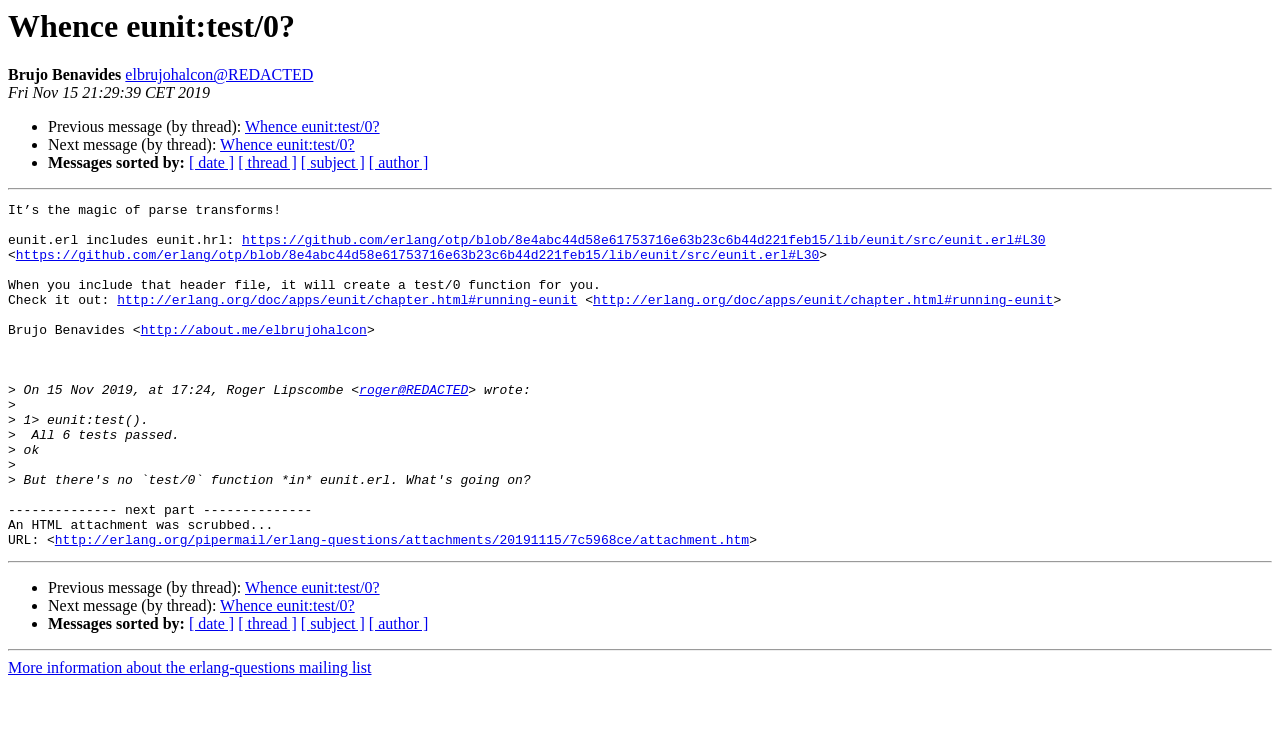 This screenshot has height=754, width=1280. I want to click on http://erlang.org/doc/apps/eunit/chapter.html#running-eunit, so click(347, 320).